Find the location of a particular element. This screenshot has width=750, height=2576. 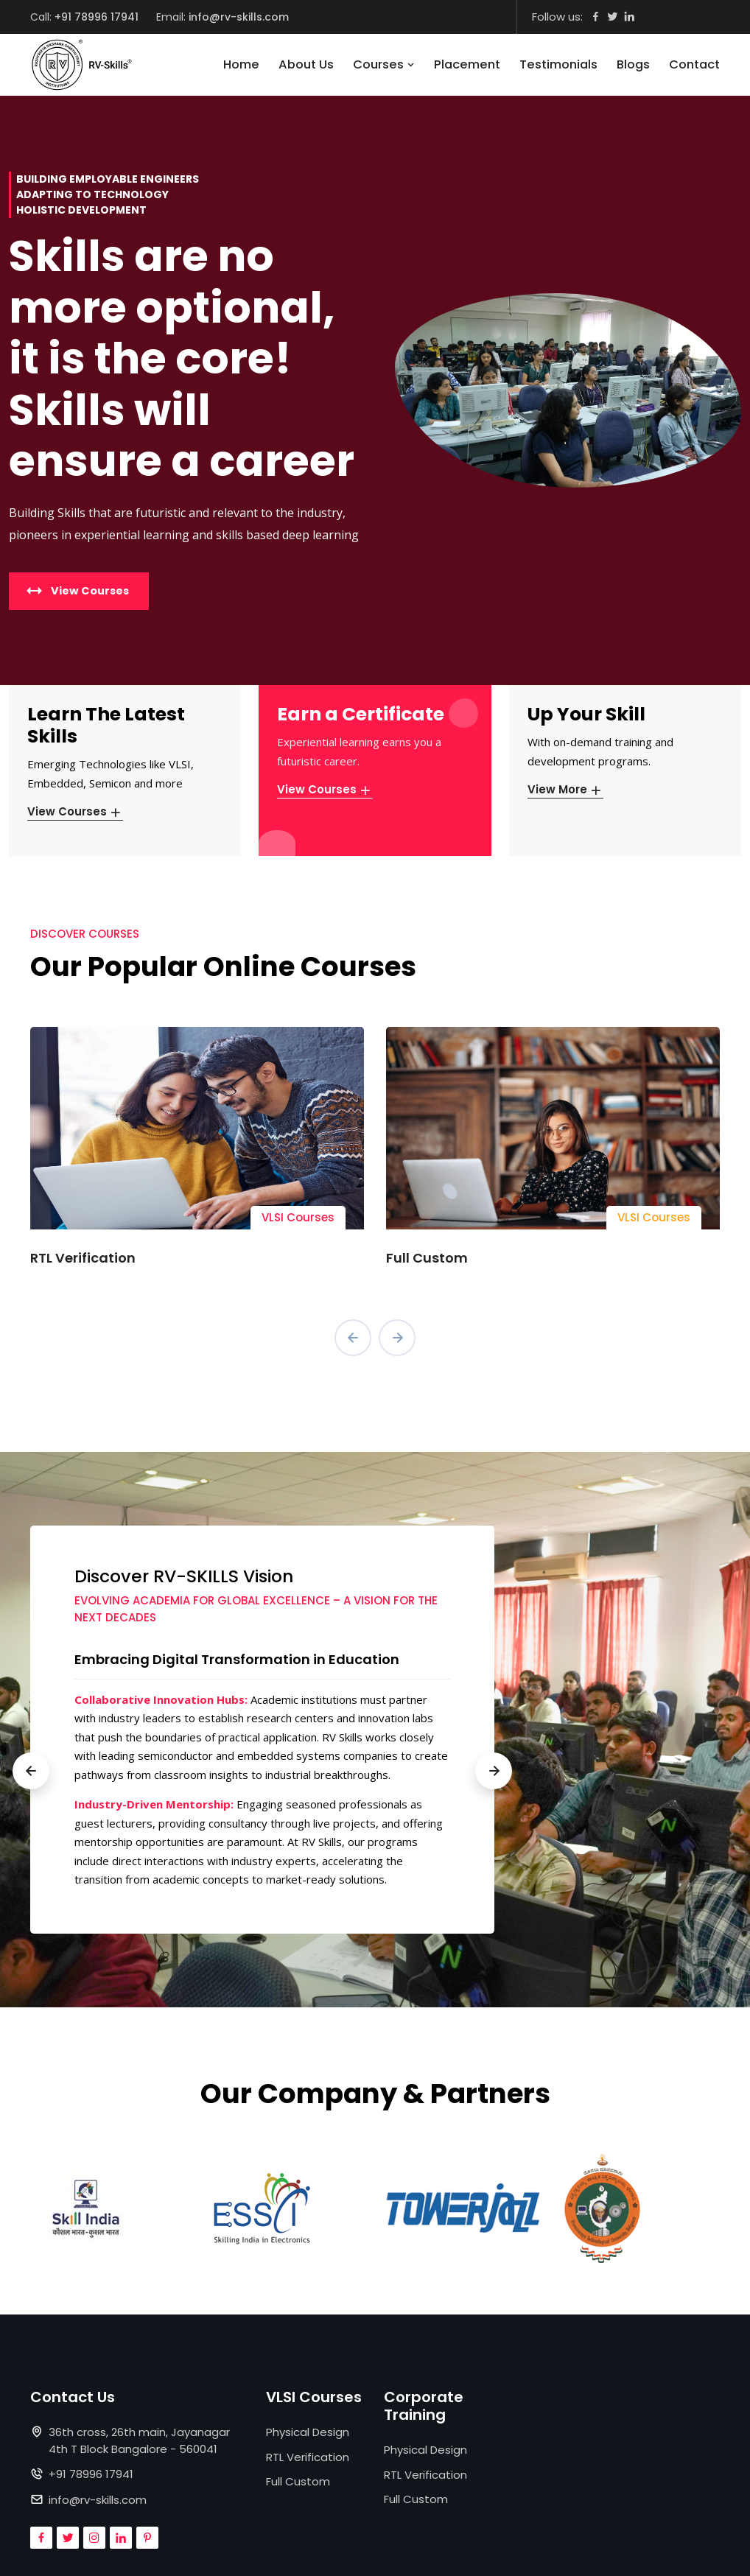

info@rv-skills.com is located at coordinates (239, 17).